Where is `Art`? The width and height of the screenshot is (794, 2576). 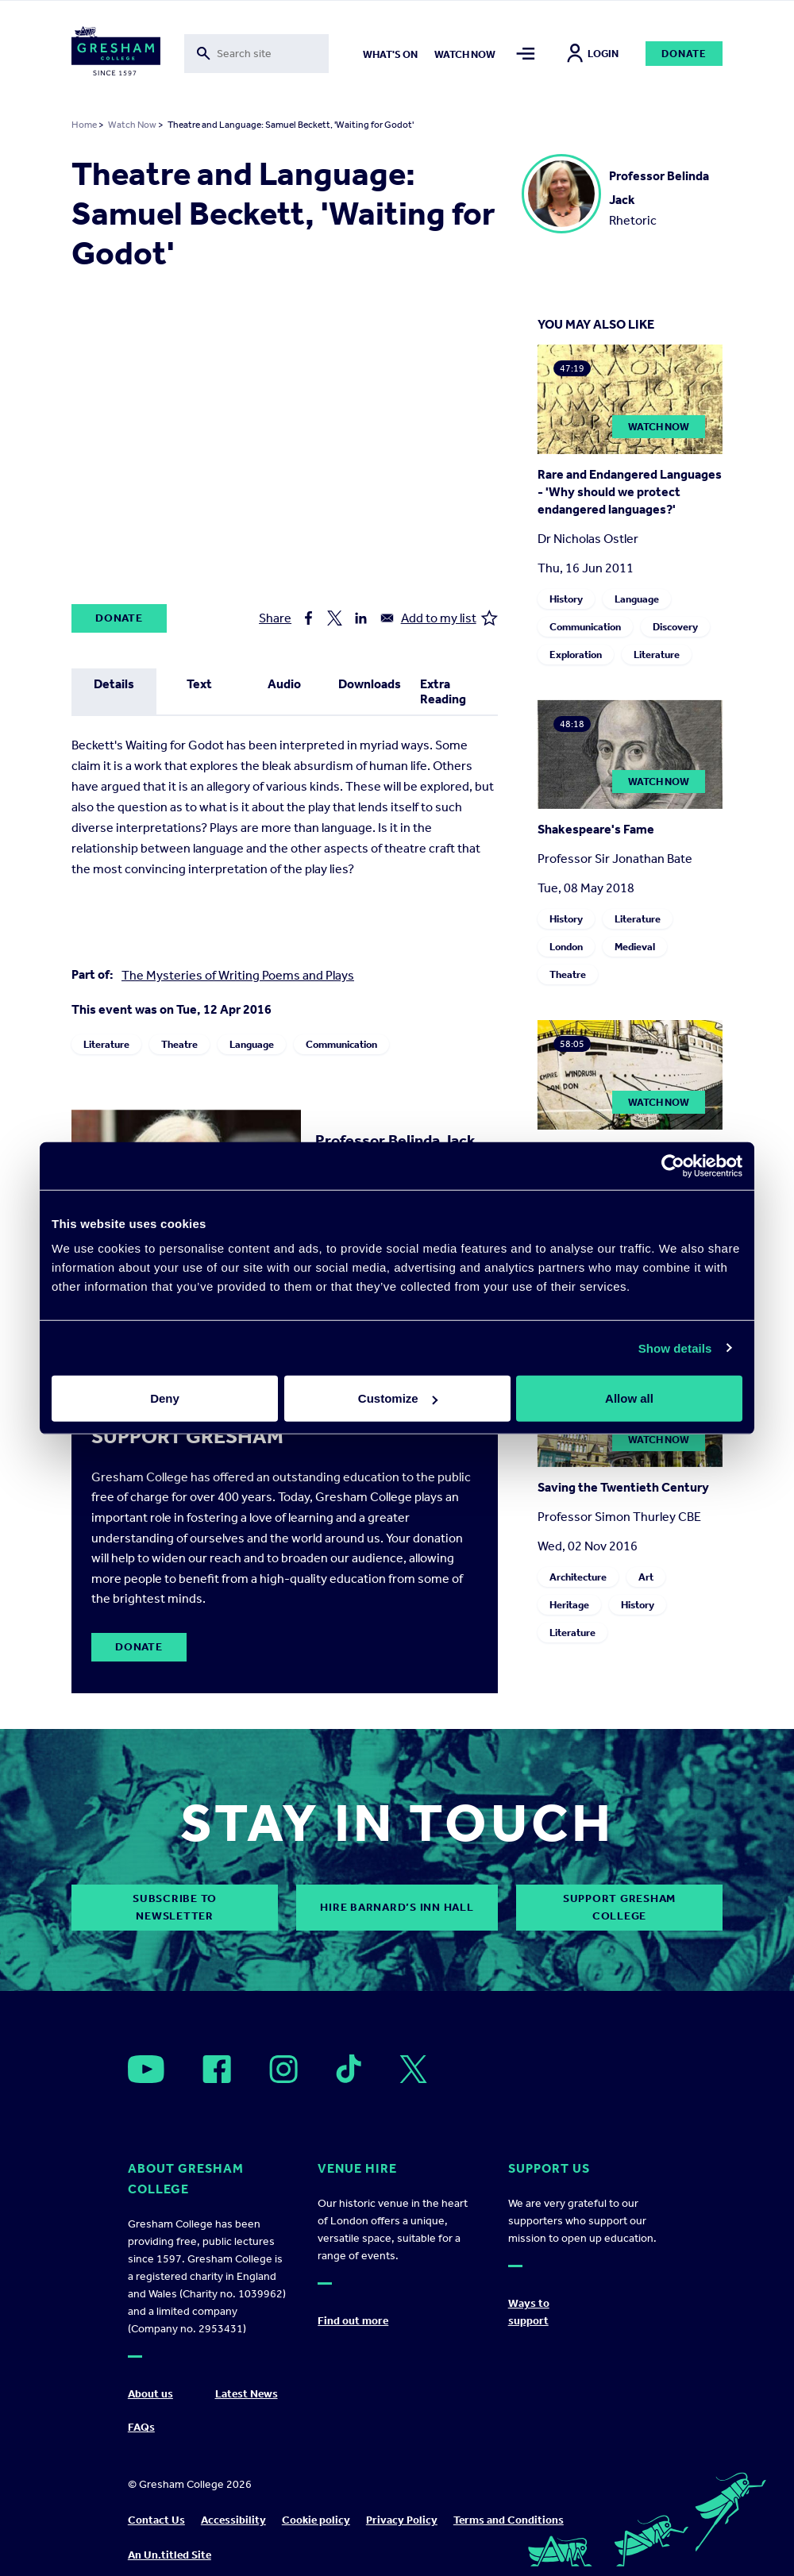 Art is located at coordinates (645, 1577).